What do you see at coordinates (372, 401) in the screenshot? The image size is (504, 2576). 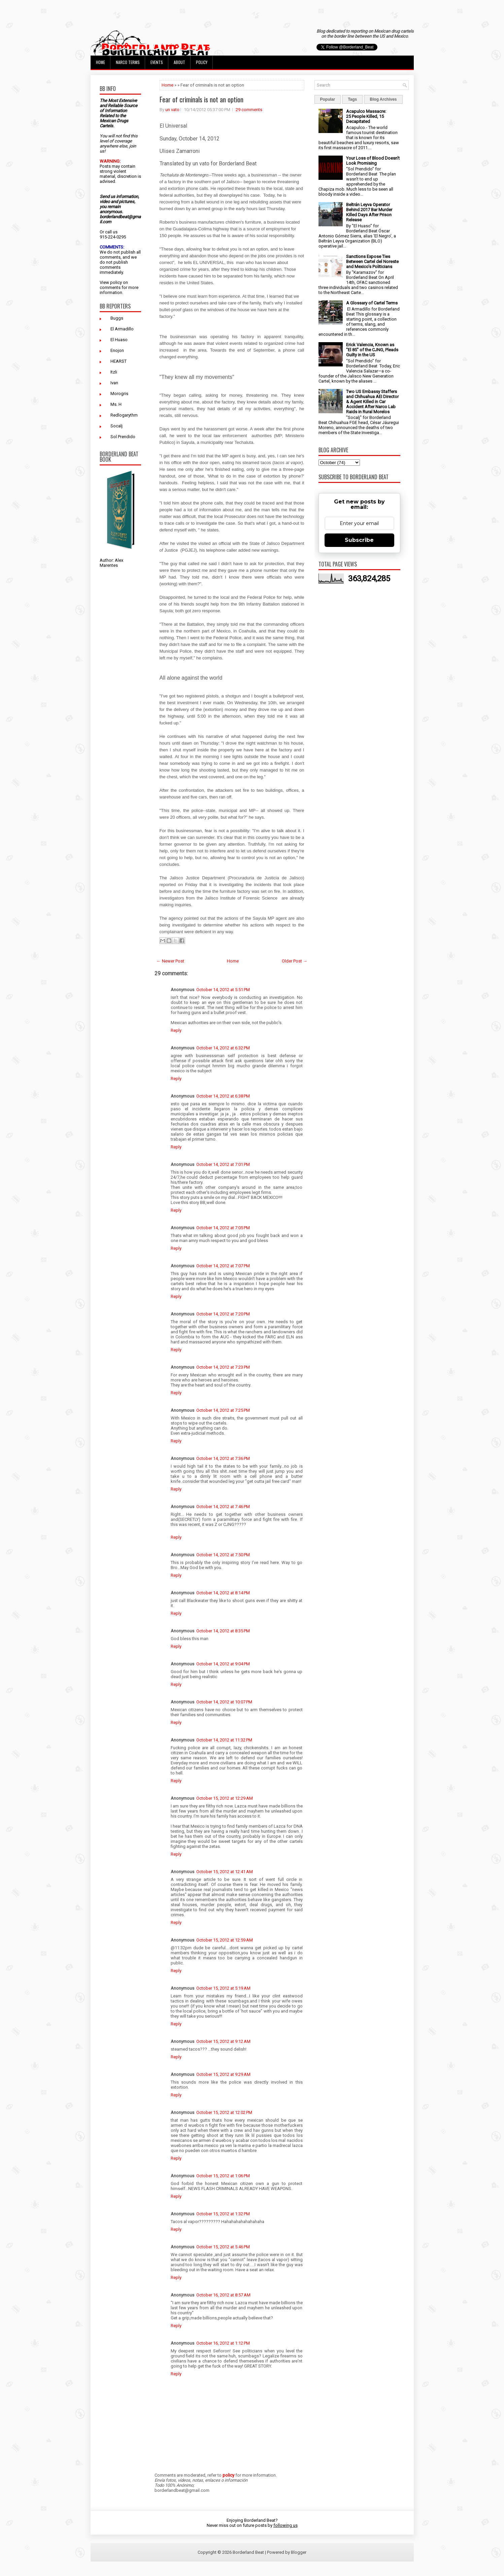 I see `Two US Embassy Staffers and Chihuahua AEI Director & Agent Killed in Car Accident After Narco Lab Raids in Rural Morelos` at bounding box center [372, 401].